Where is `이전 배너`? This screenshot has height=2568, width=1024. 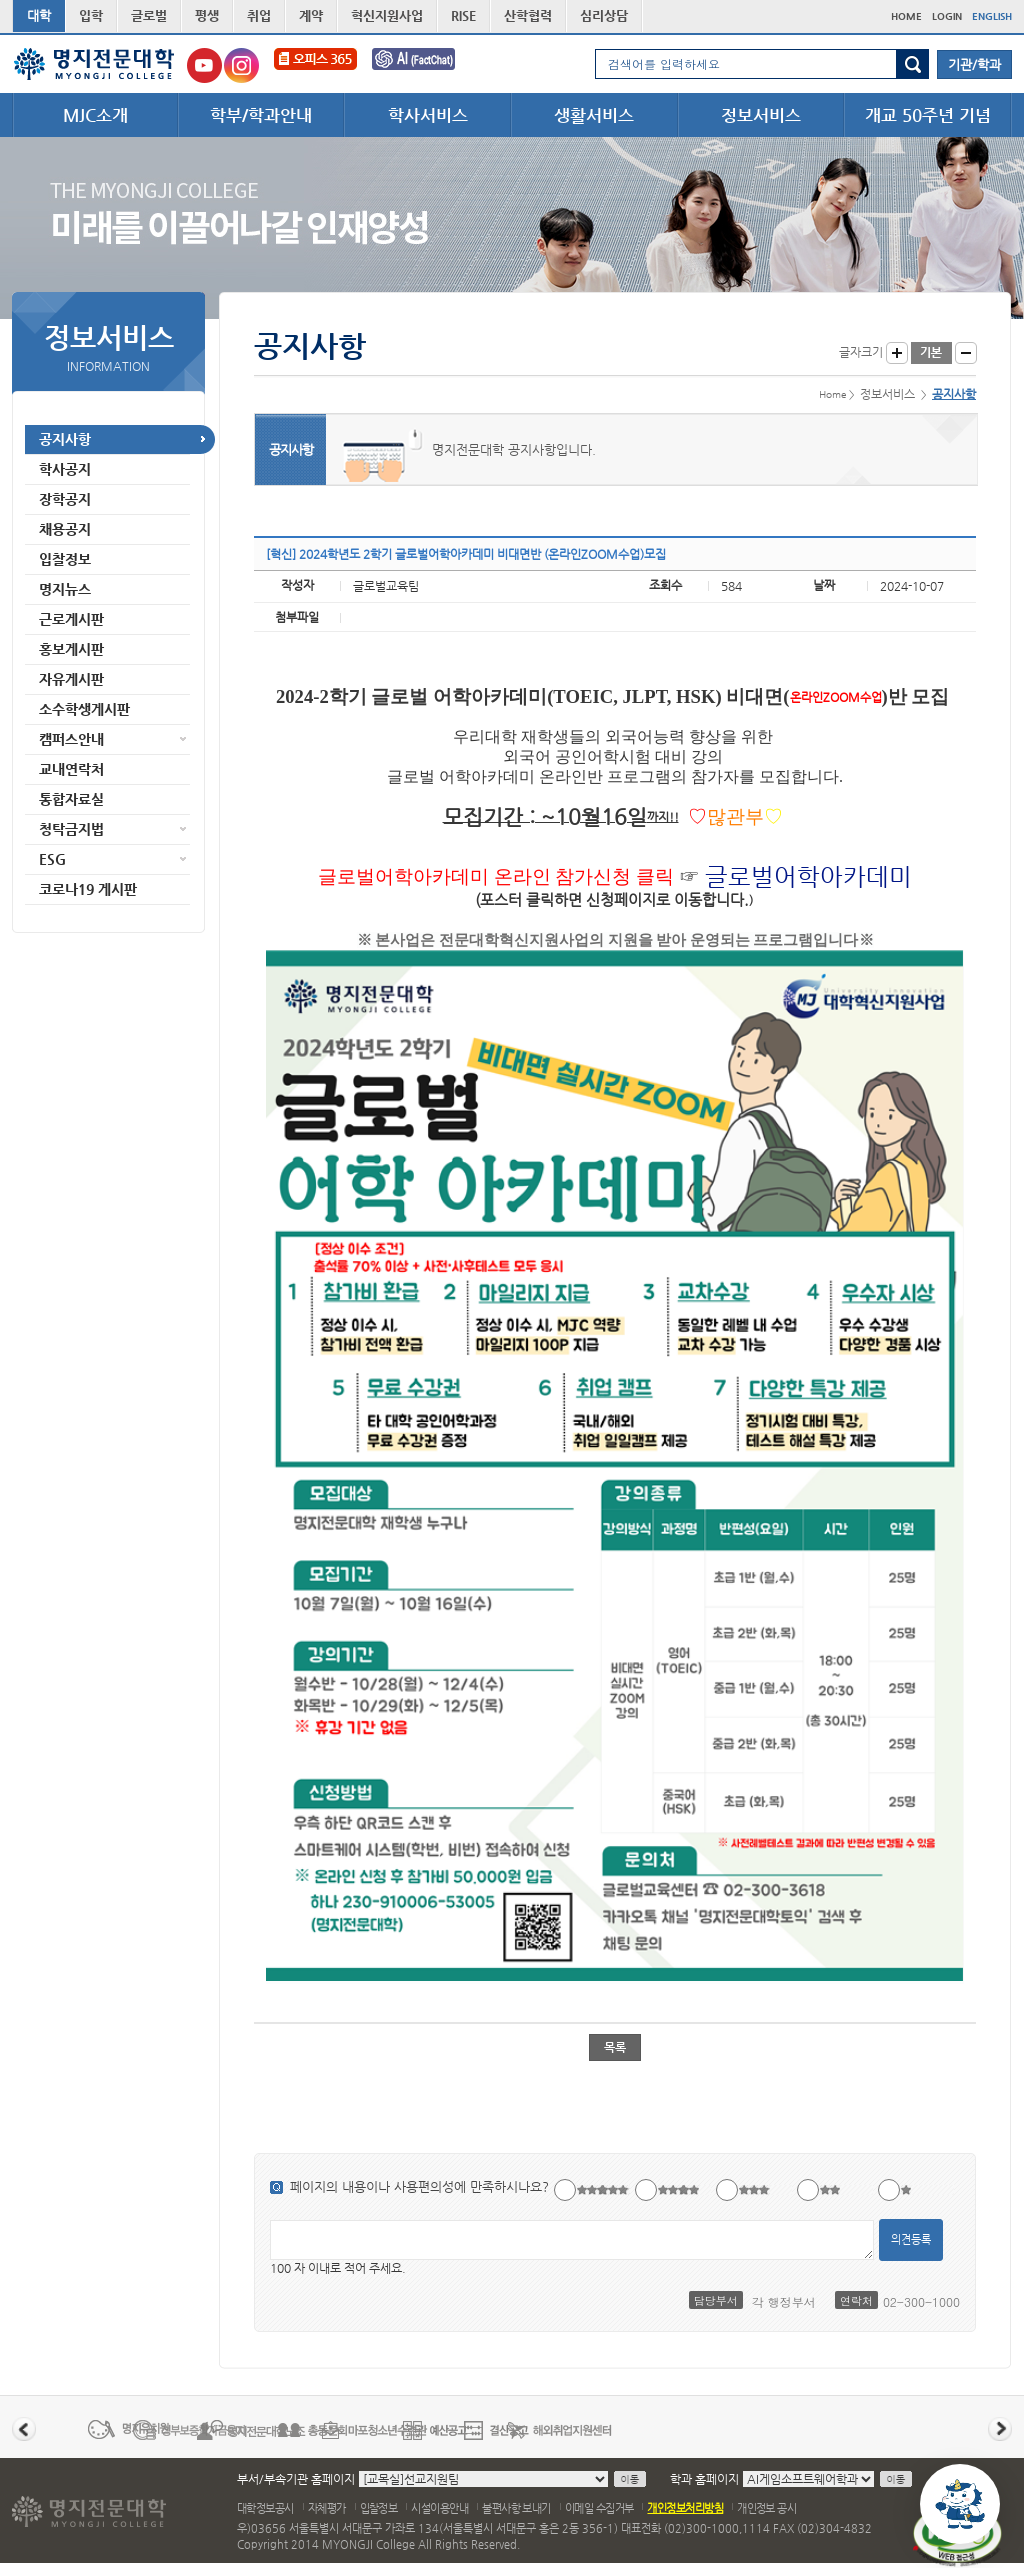
이전 배너 is located at coordinates (24, 2429).